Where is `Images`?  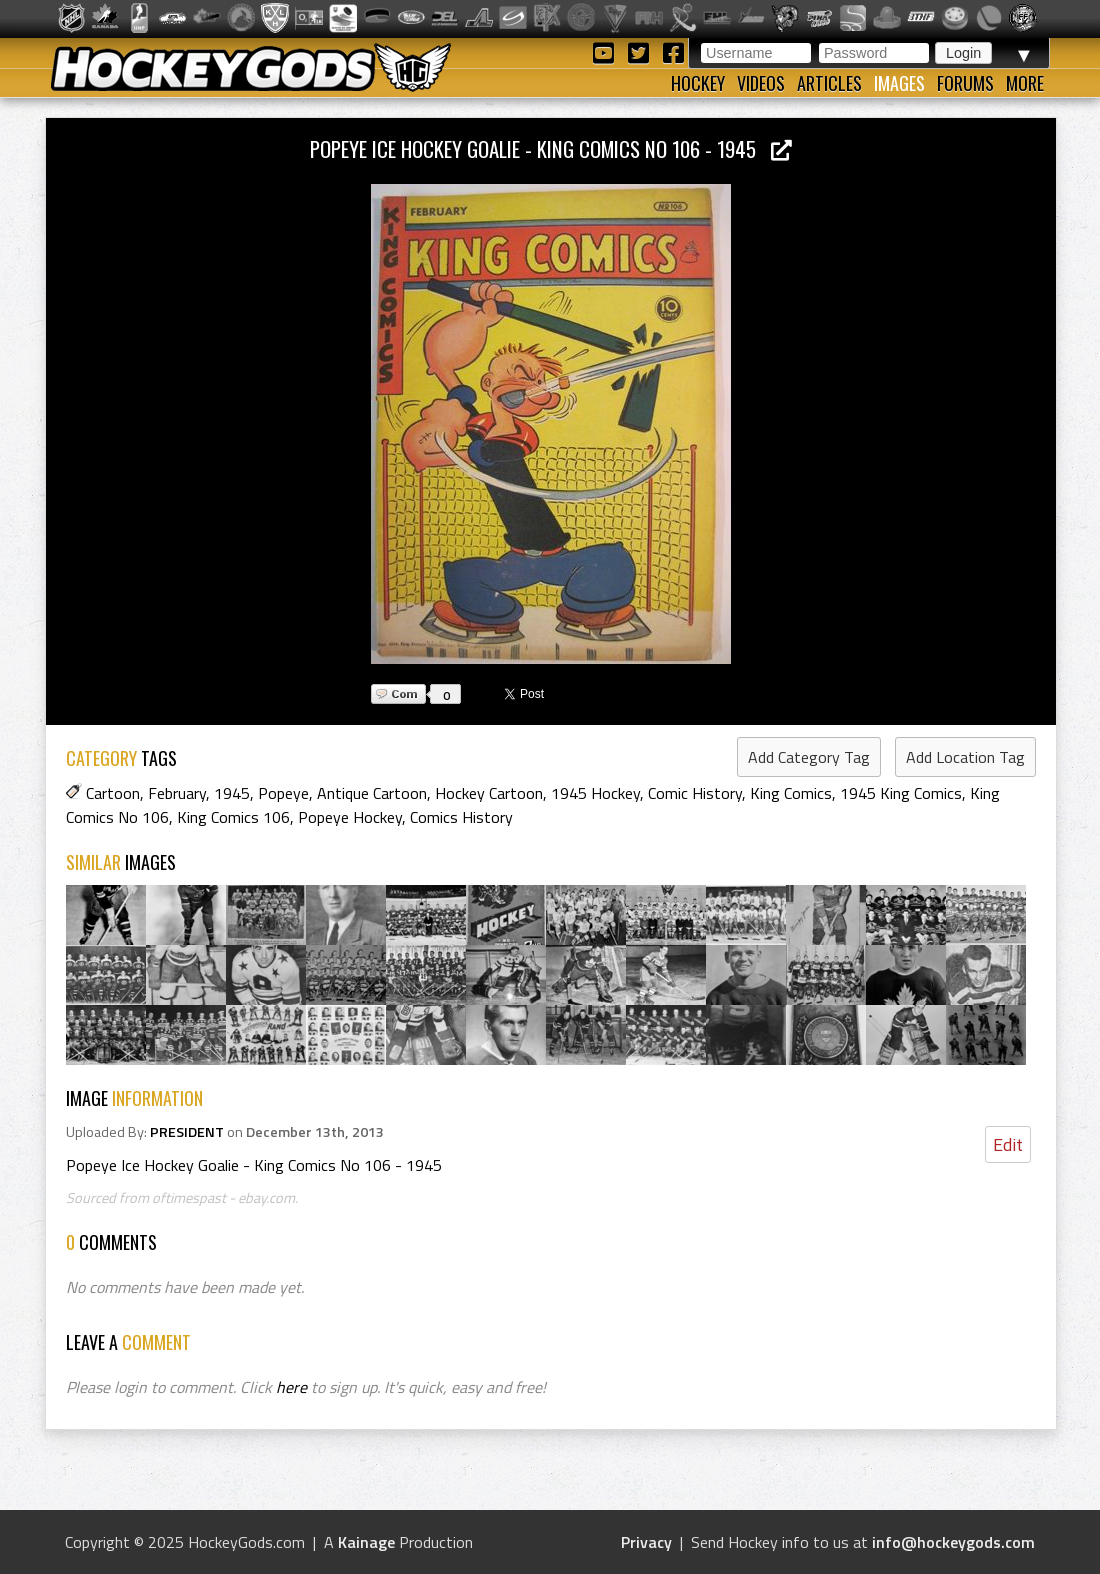 Images is located at coordinates (899, 83).